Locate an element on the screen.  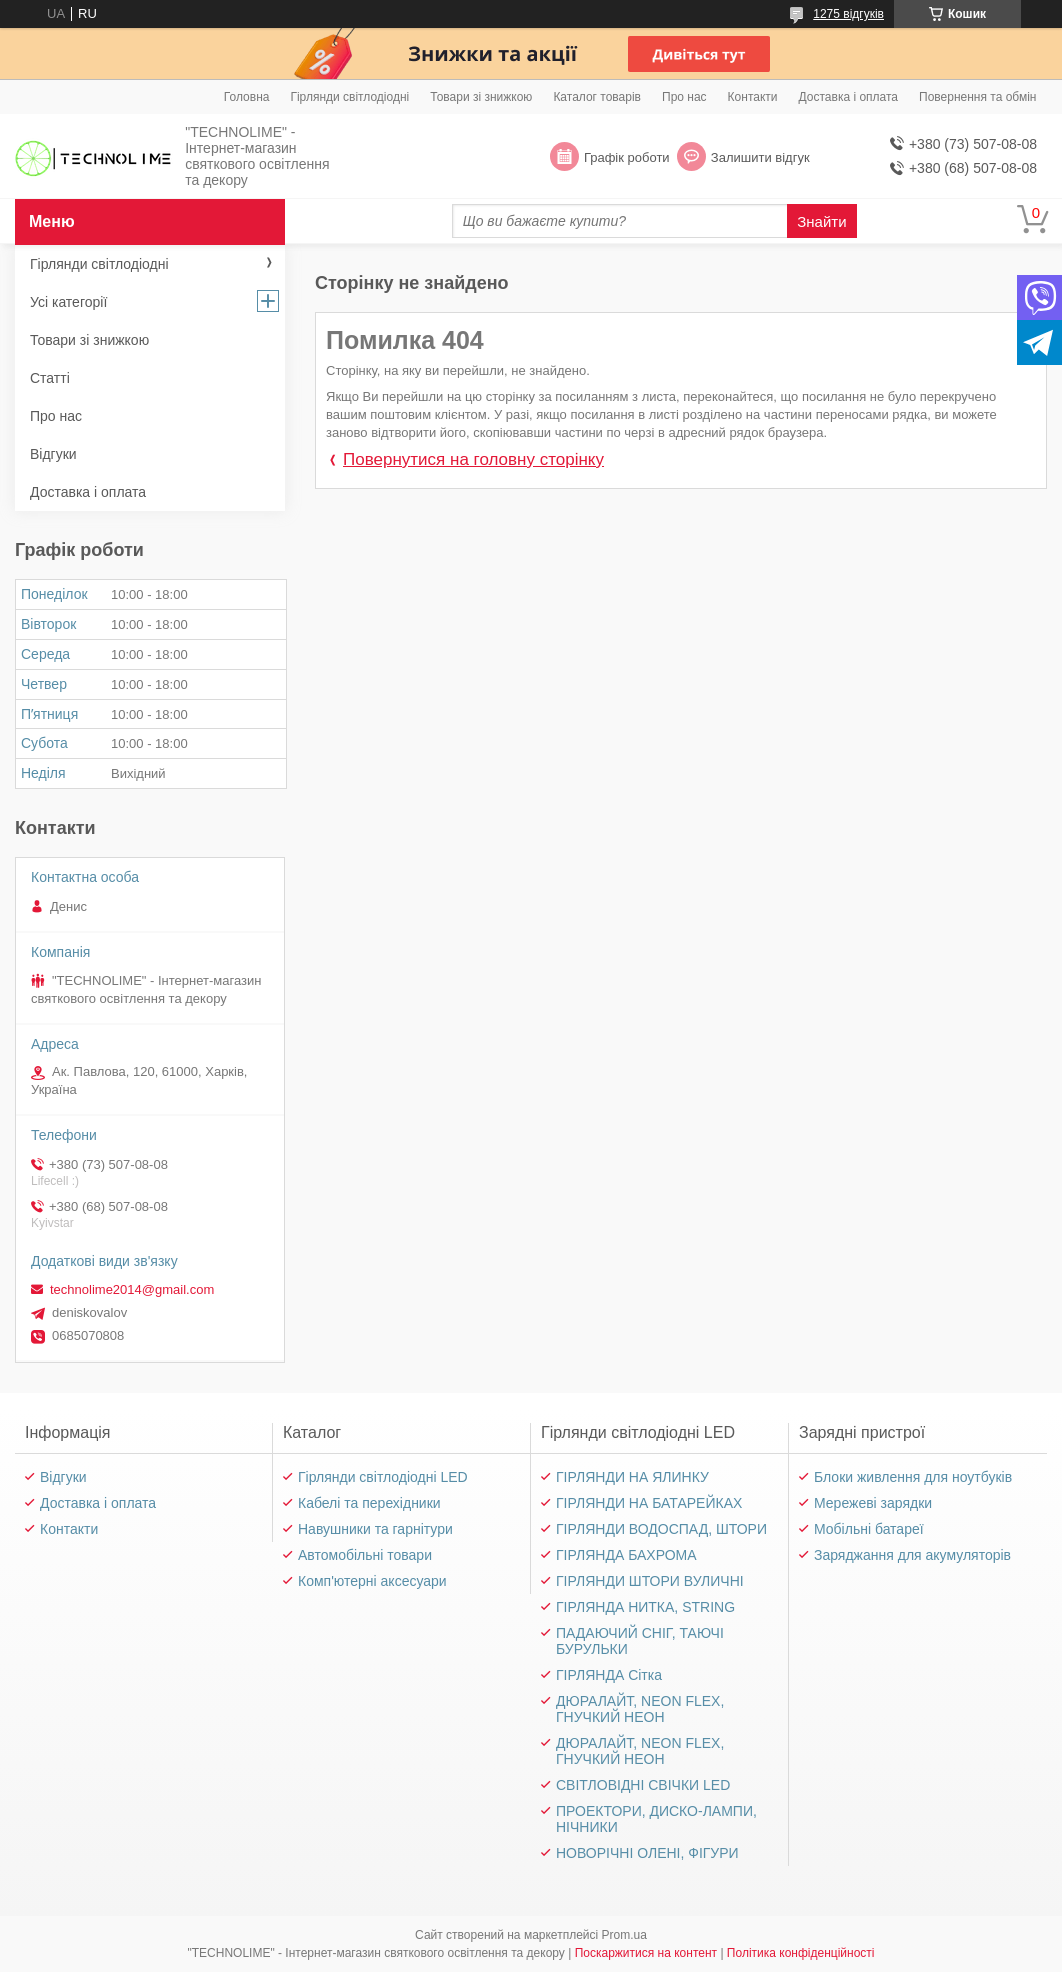
Мобільні батареї is located at coordinates (869, 1529).